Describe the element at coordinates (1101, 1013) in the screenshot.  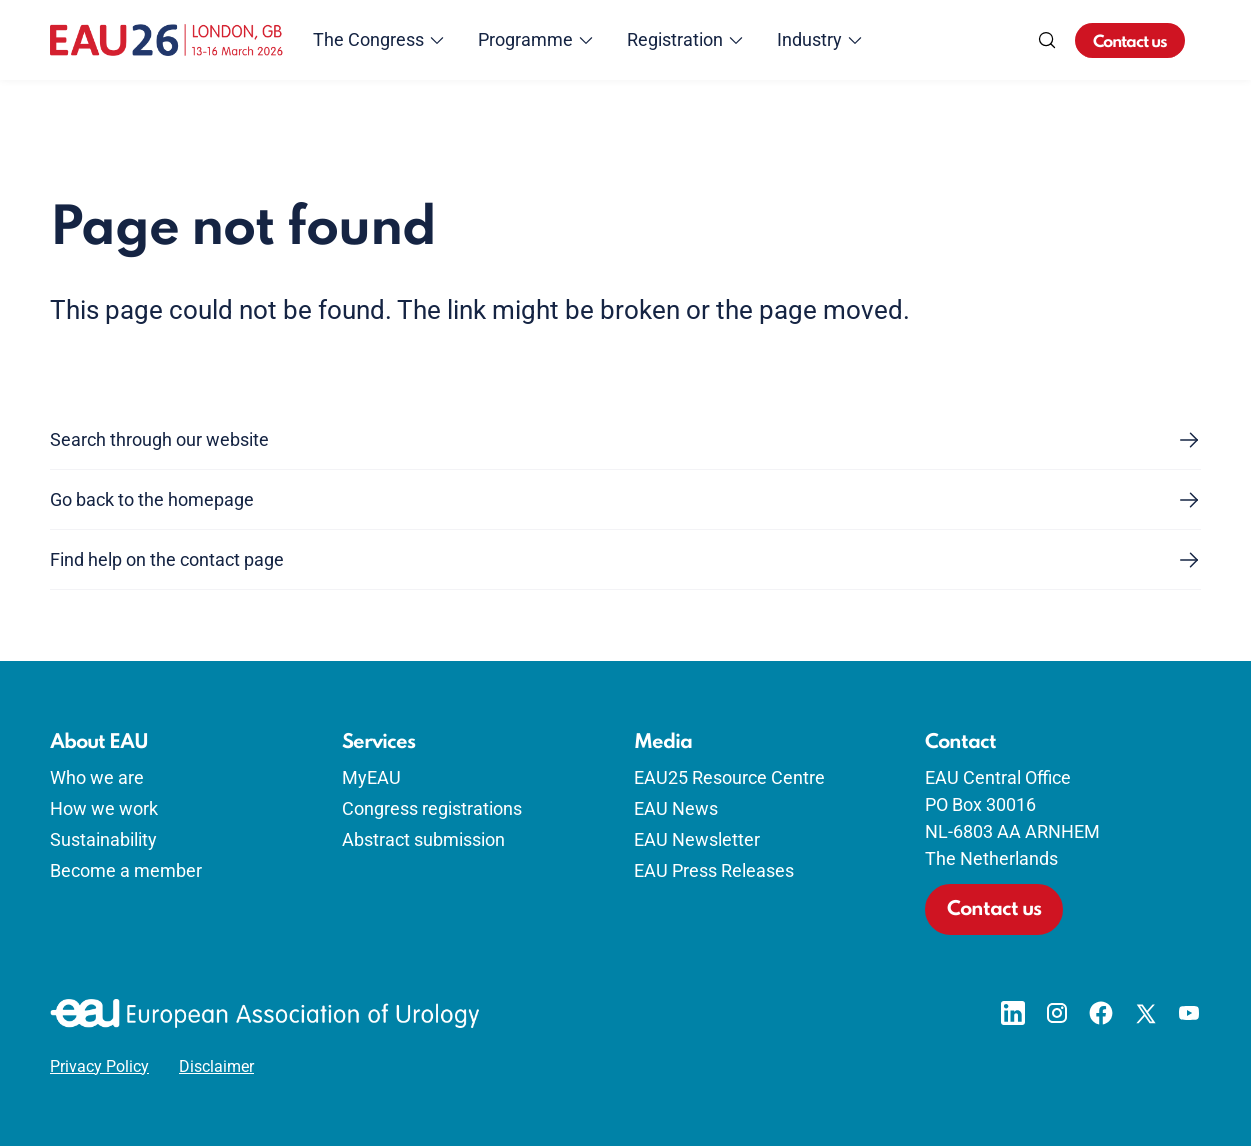
I see `[Go to our Facebook page]` at that location.